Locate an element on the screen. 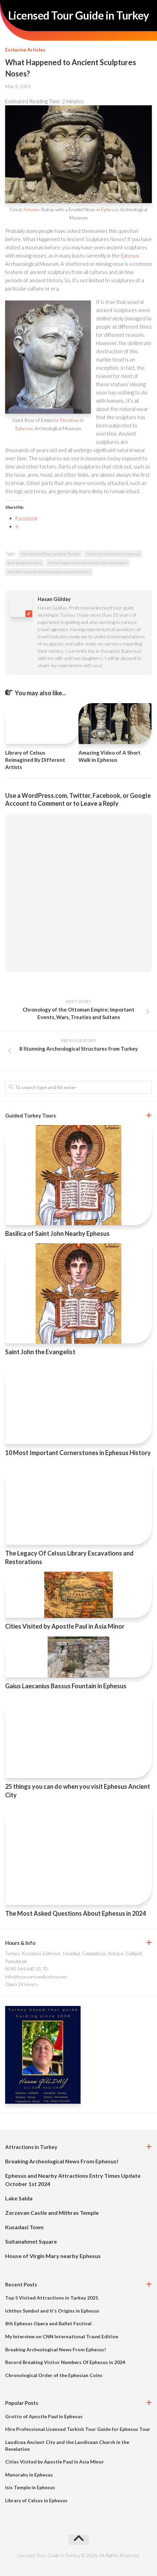  Record Breaking Visitor Numbers Of Ephesus in 2024 is located at coordinates (65, 2362).